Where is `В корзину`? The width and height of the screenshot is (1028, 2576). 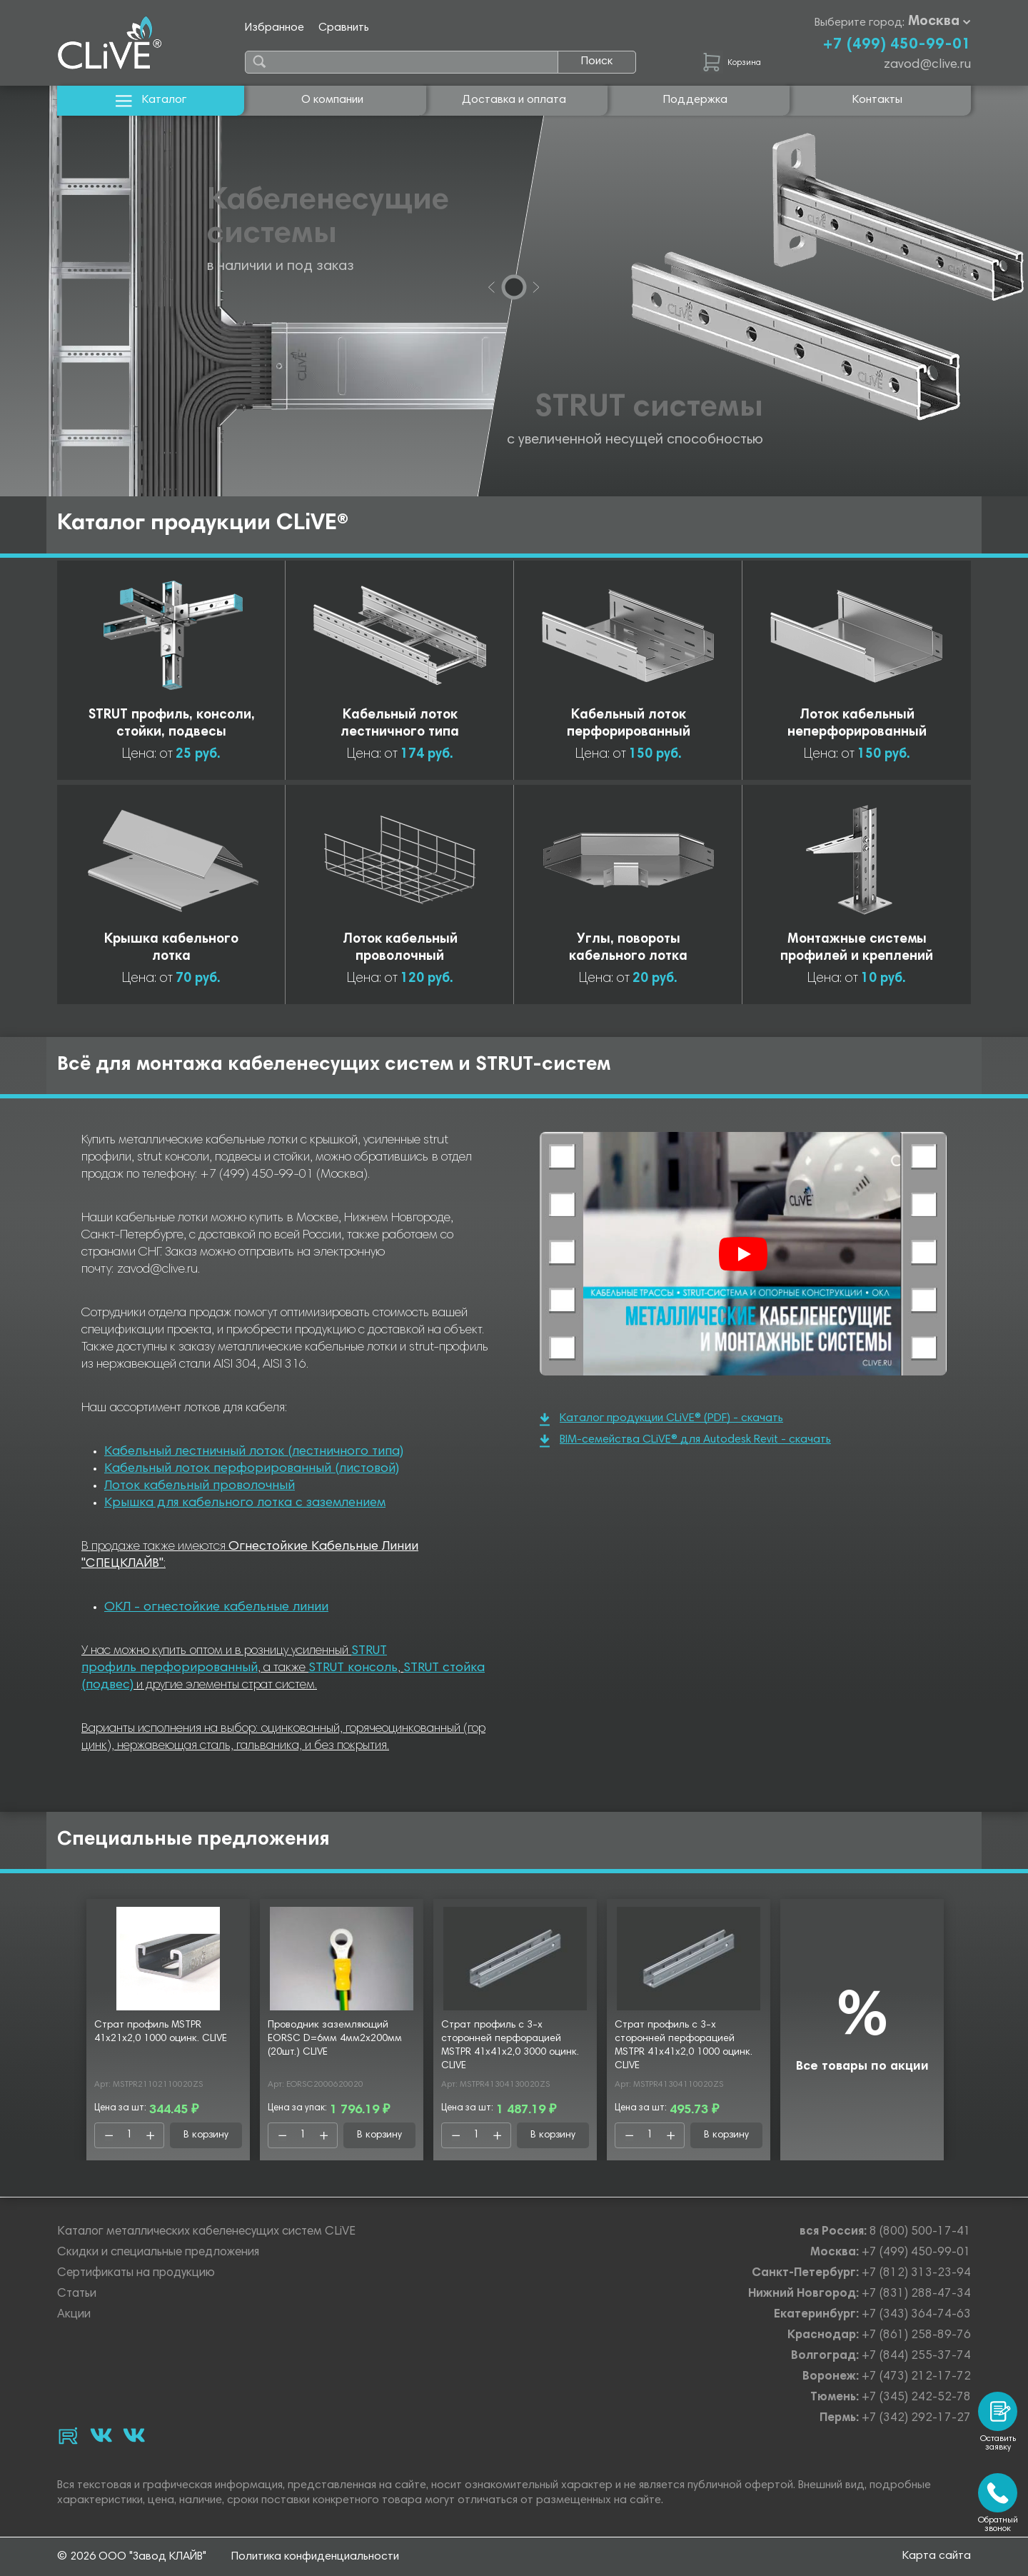
В корзину is located at coordinates (205, 2135).